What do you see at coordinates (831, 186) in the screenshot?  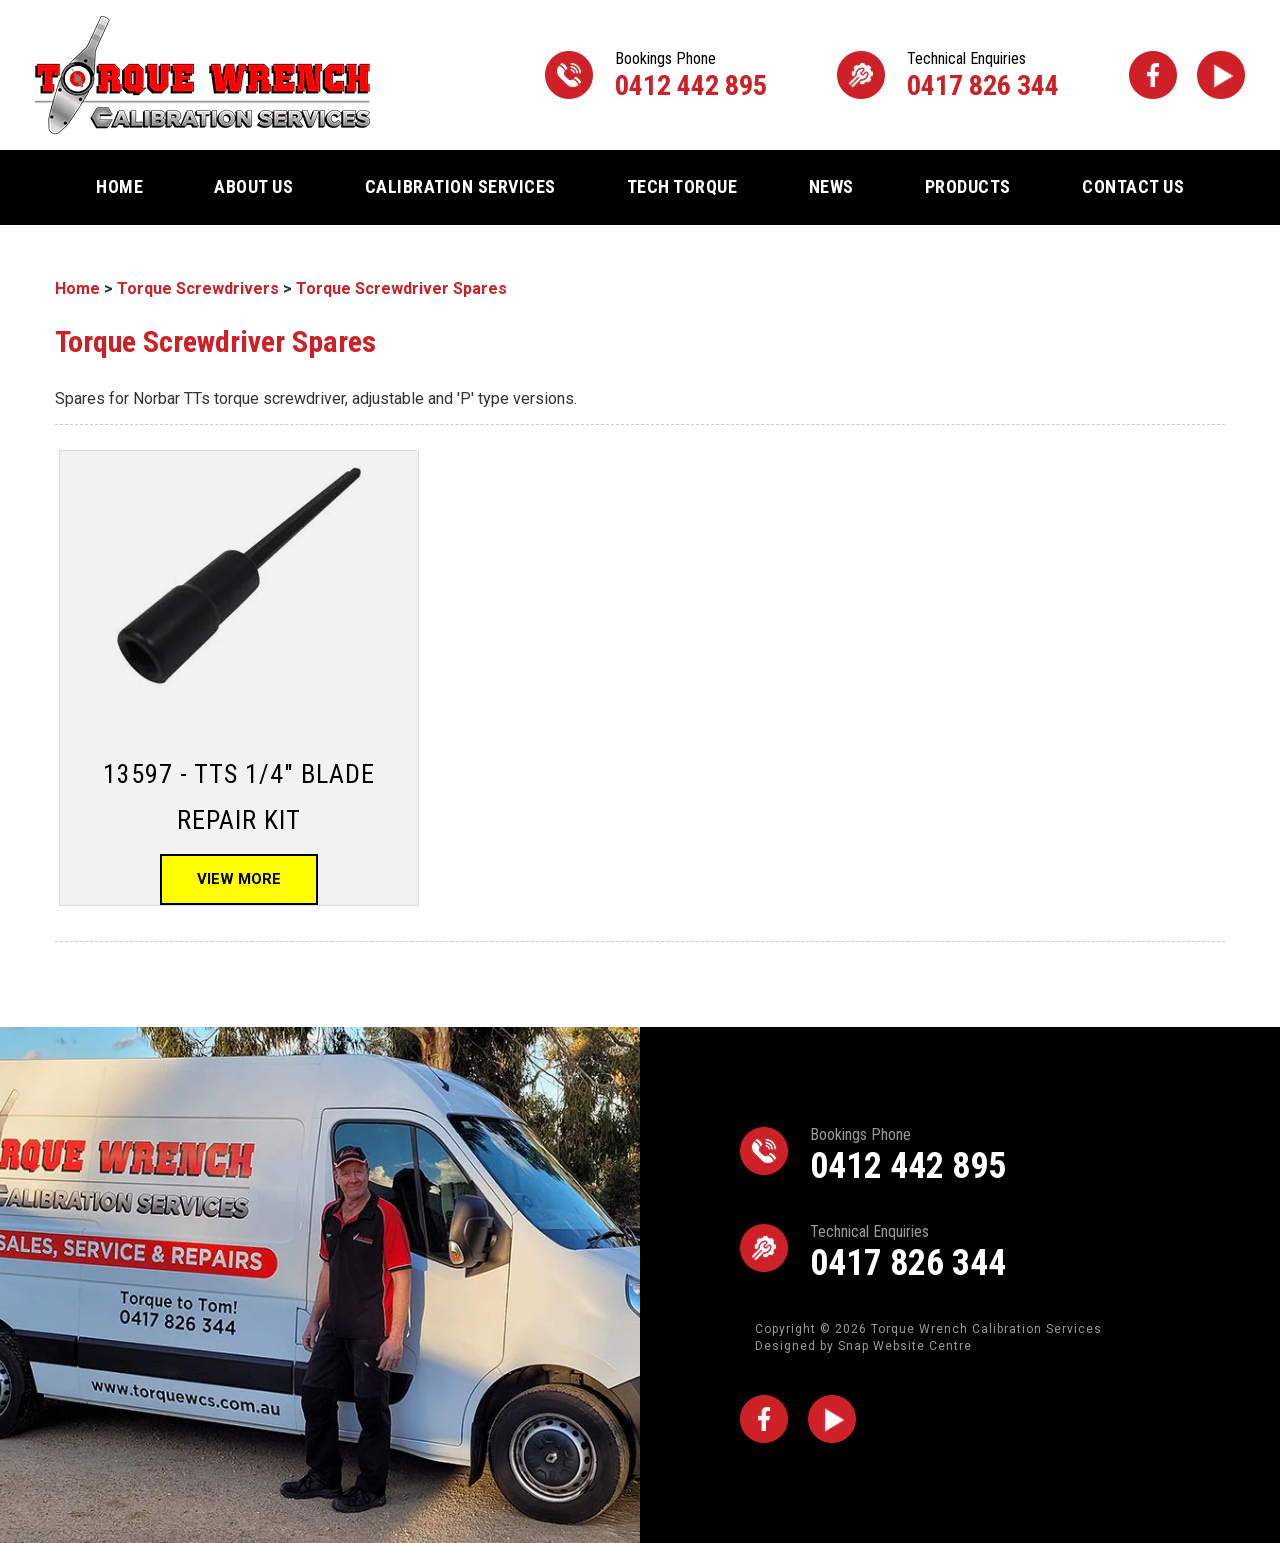 I see `News` at bounding box center [831, 186].